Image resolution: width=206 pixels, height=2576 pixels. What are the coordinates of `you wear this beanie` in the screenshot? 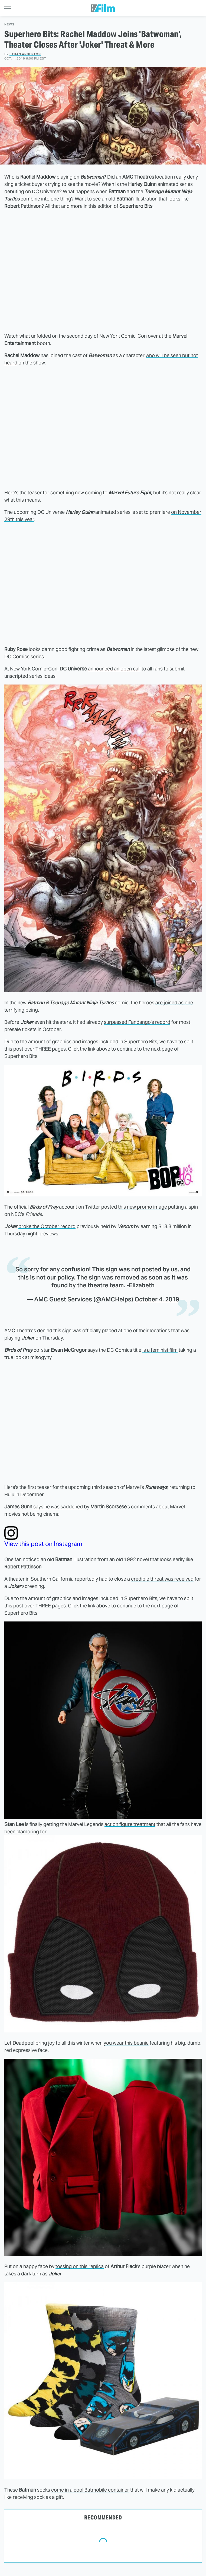 It's located at (126, 2043).